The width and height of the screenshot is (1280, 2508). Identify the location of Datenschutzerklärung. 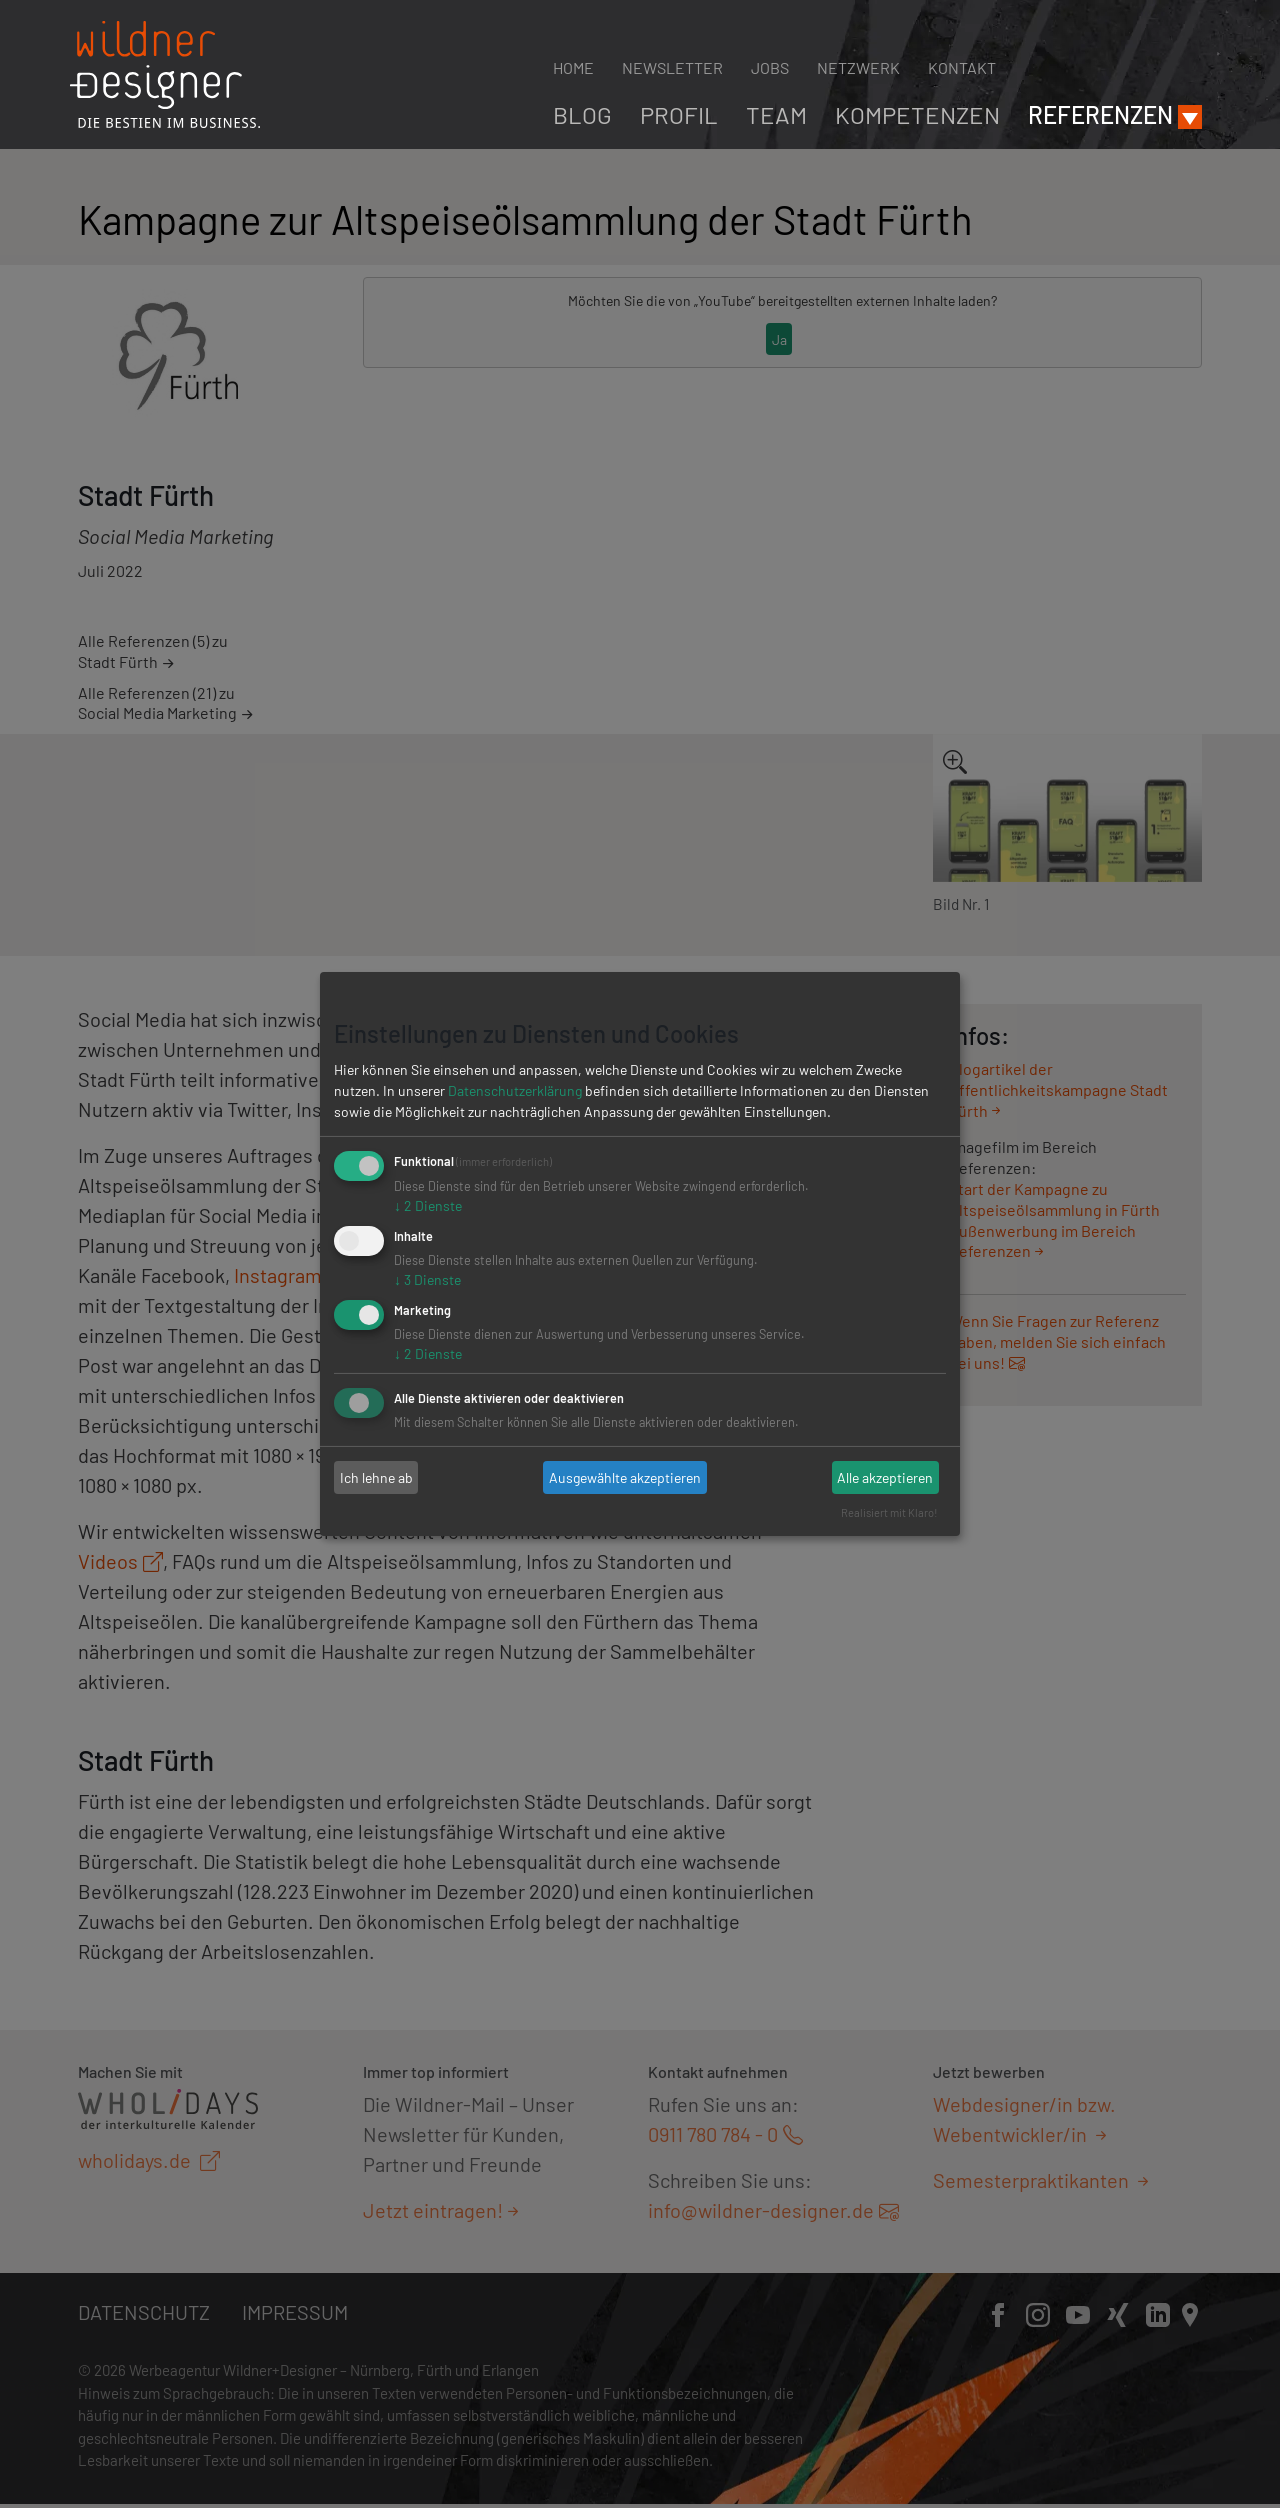
(515, 1090).